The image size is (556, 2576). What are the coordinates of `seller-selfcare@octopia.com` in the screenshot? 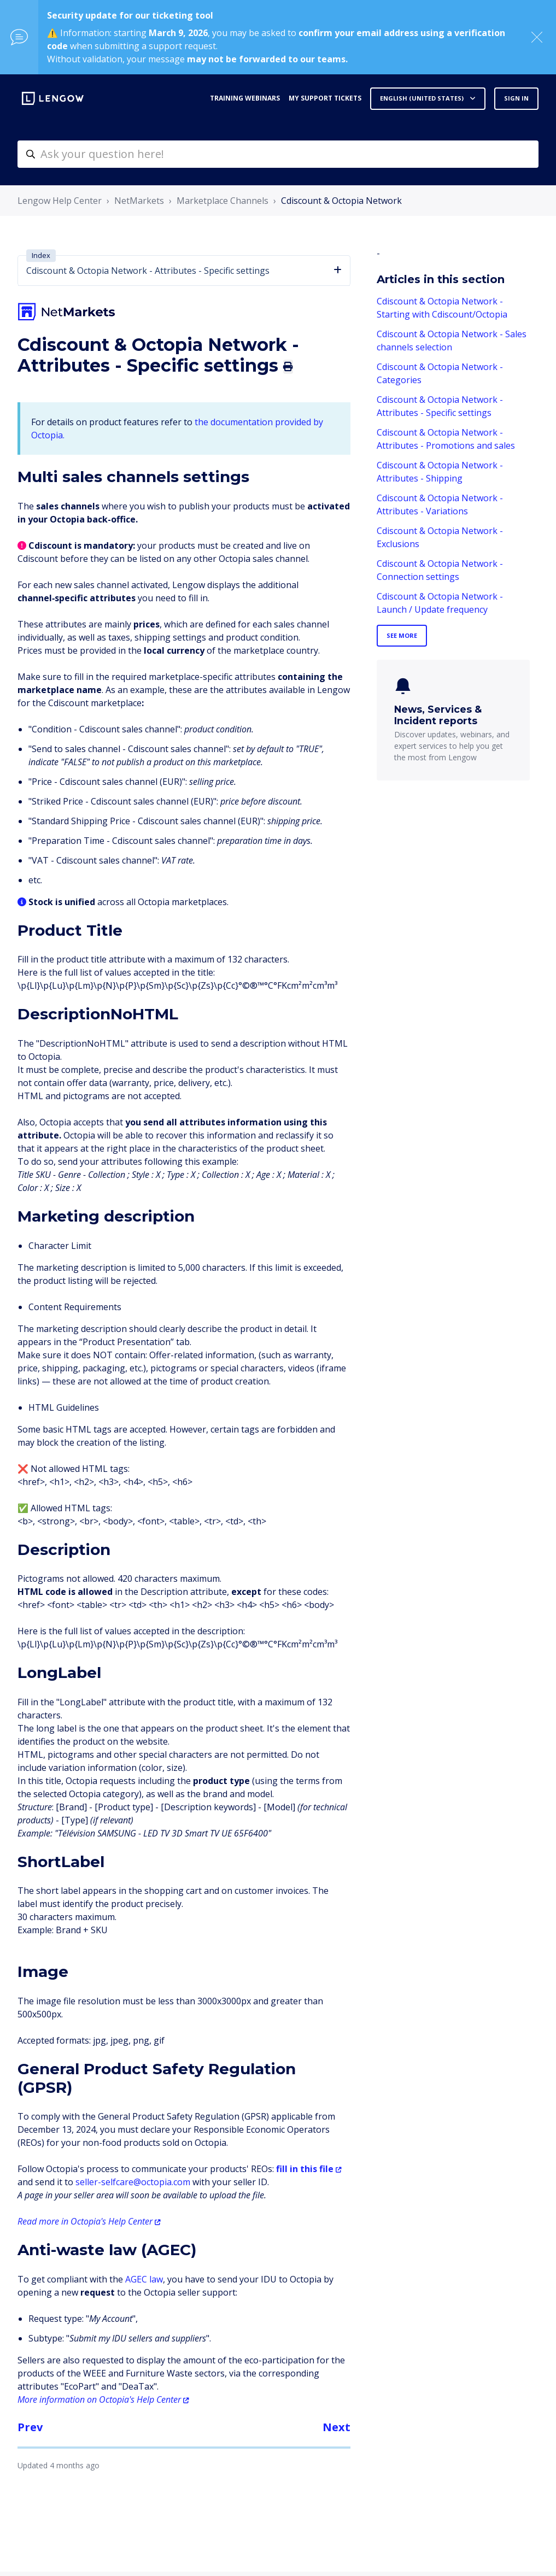 It's located at (132, 2182).